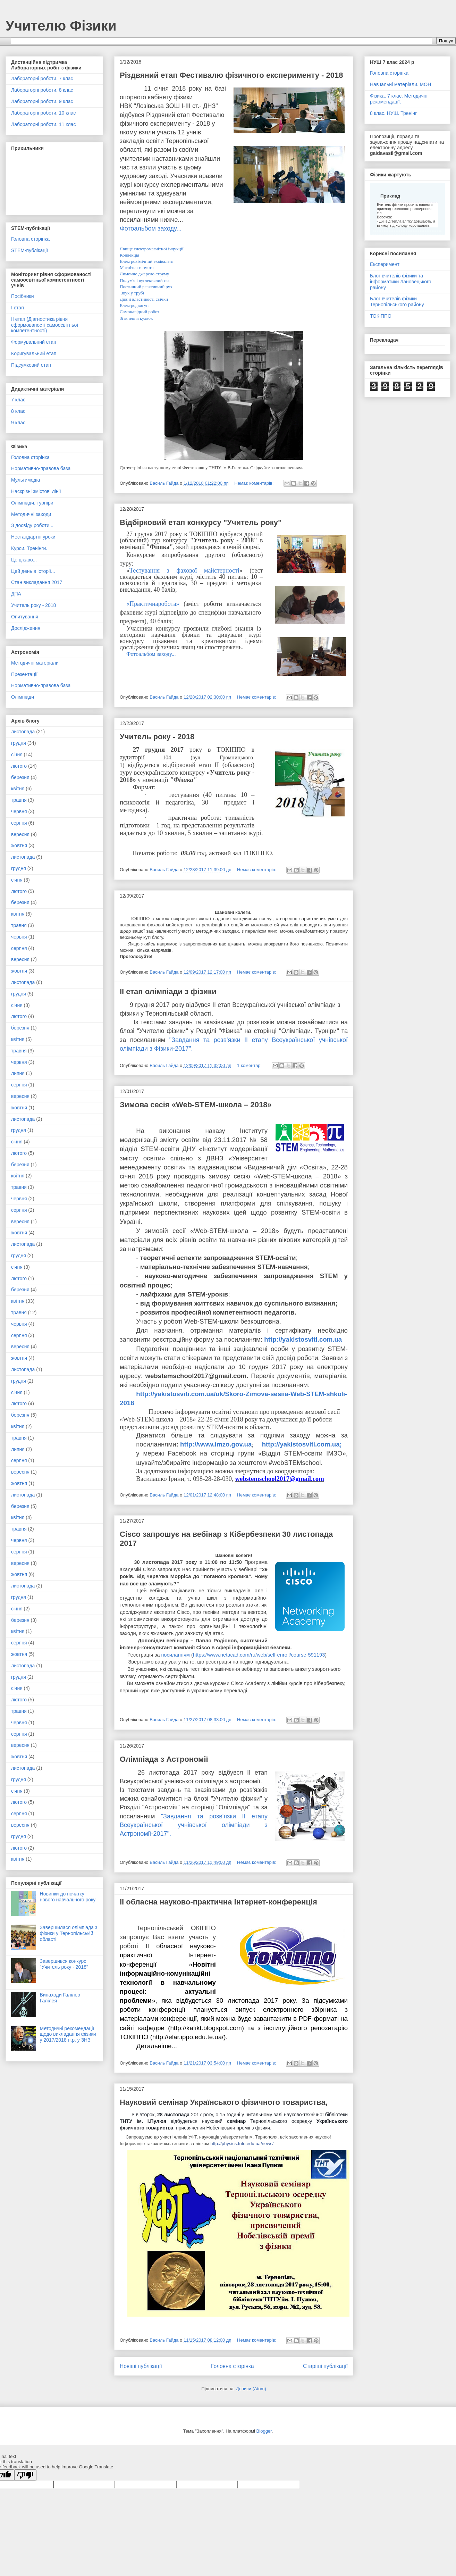 This screenshot has width=456, height=2576. What do you see at coordinates (141, 2366) in the screenshot?
I see `Новіші публікації` at bounding box center [141, 2366].